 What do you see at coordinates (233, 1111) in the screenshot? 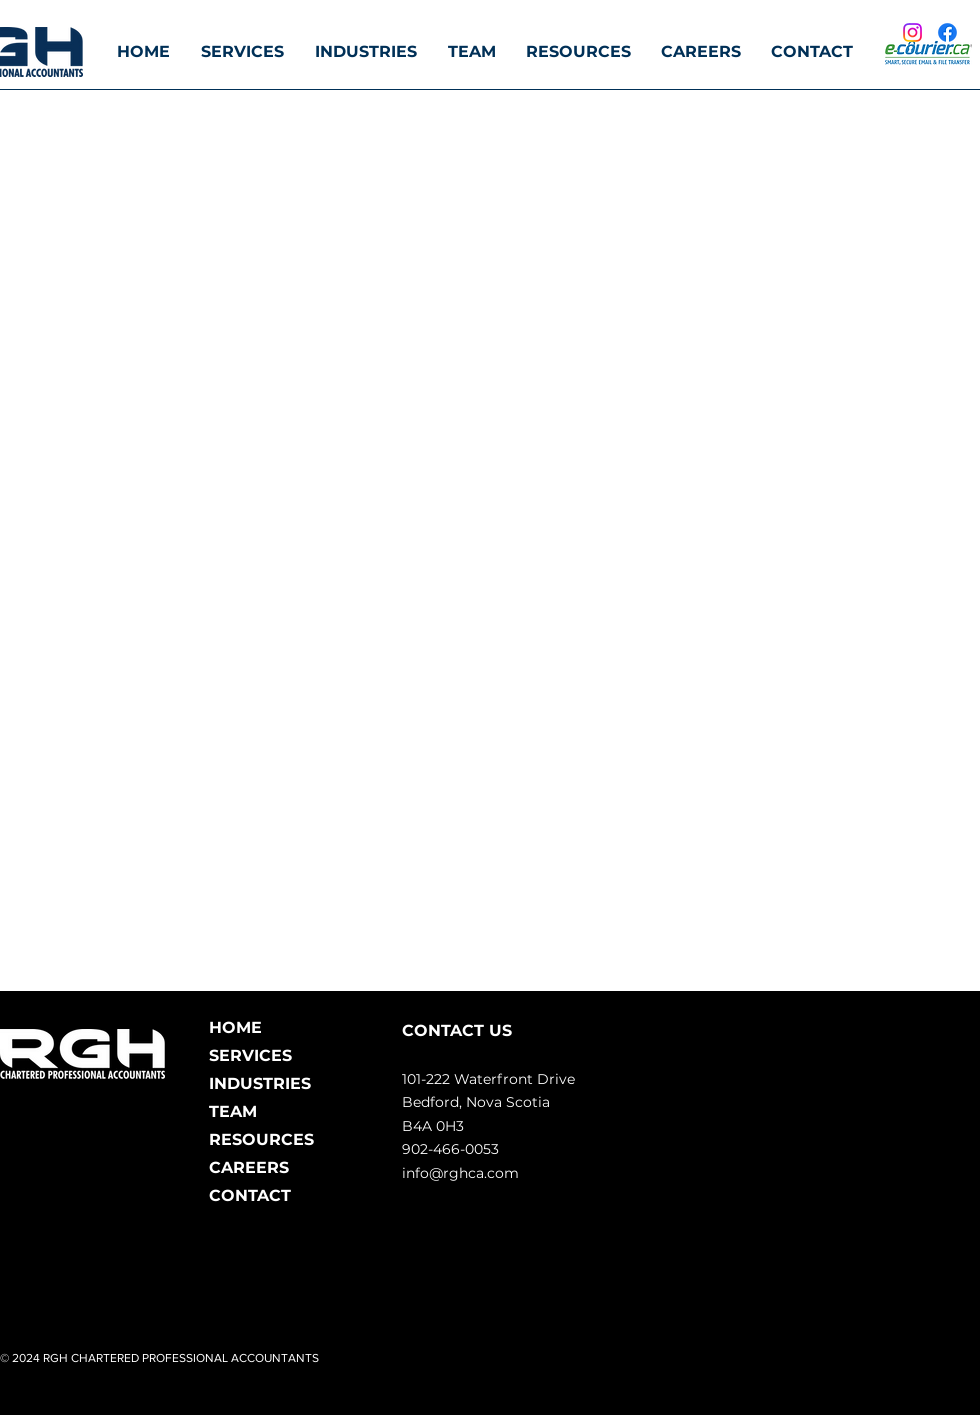
I see `TEAM` at bounding box center [233, 1111].